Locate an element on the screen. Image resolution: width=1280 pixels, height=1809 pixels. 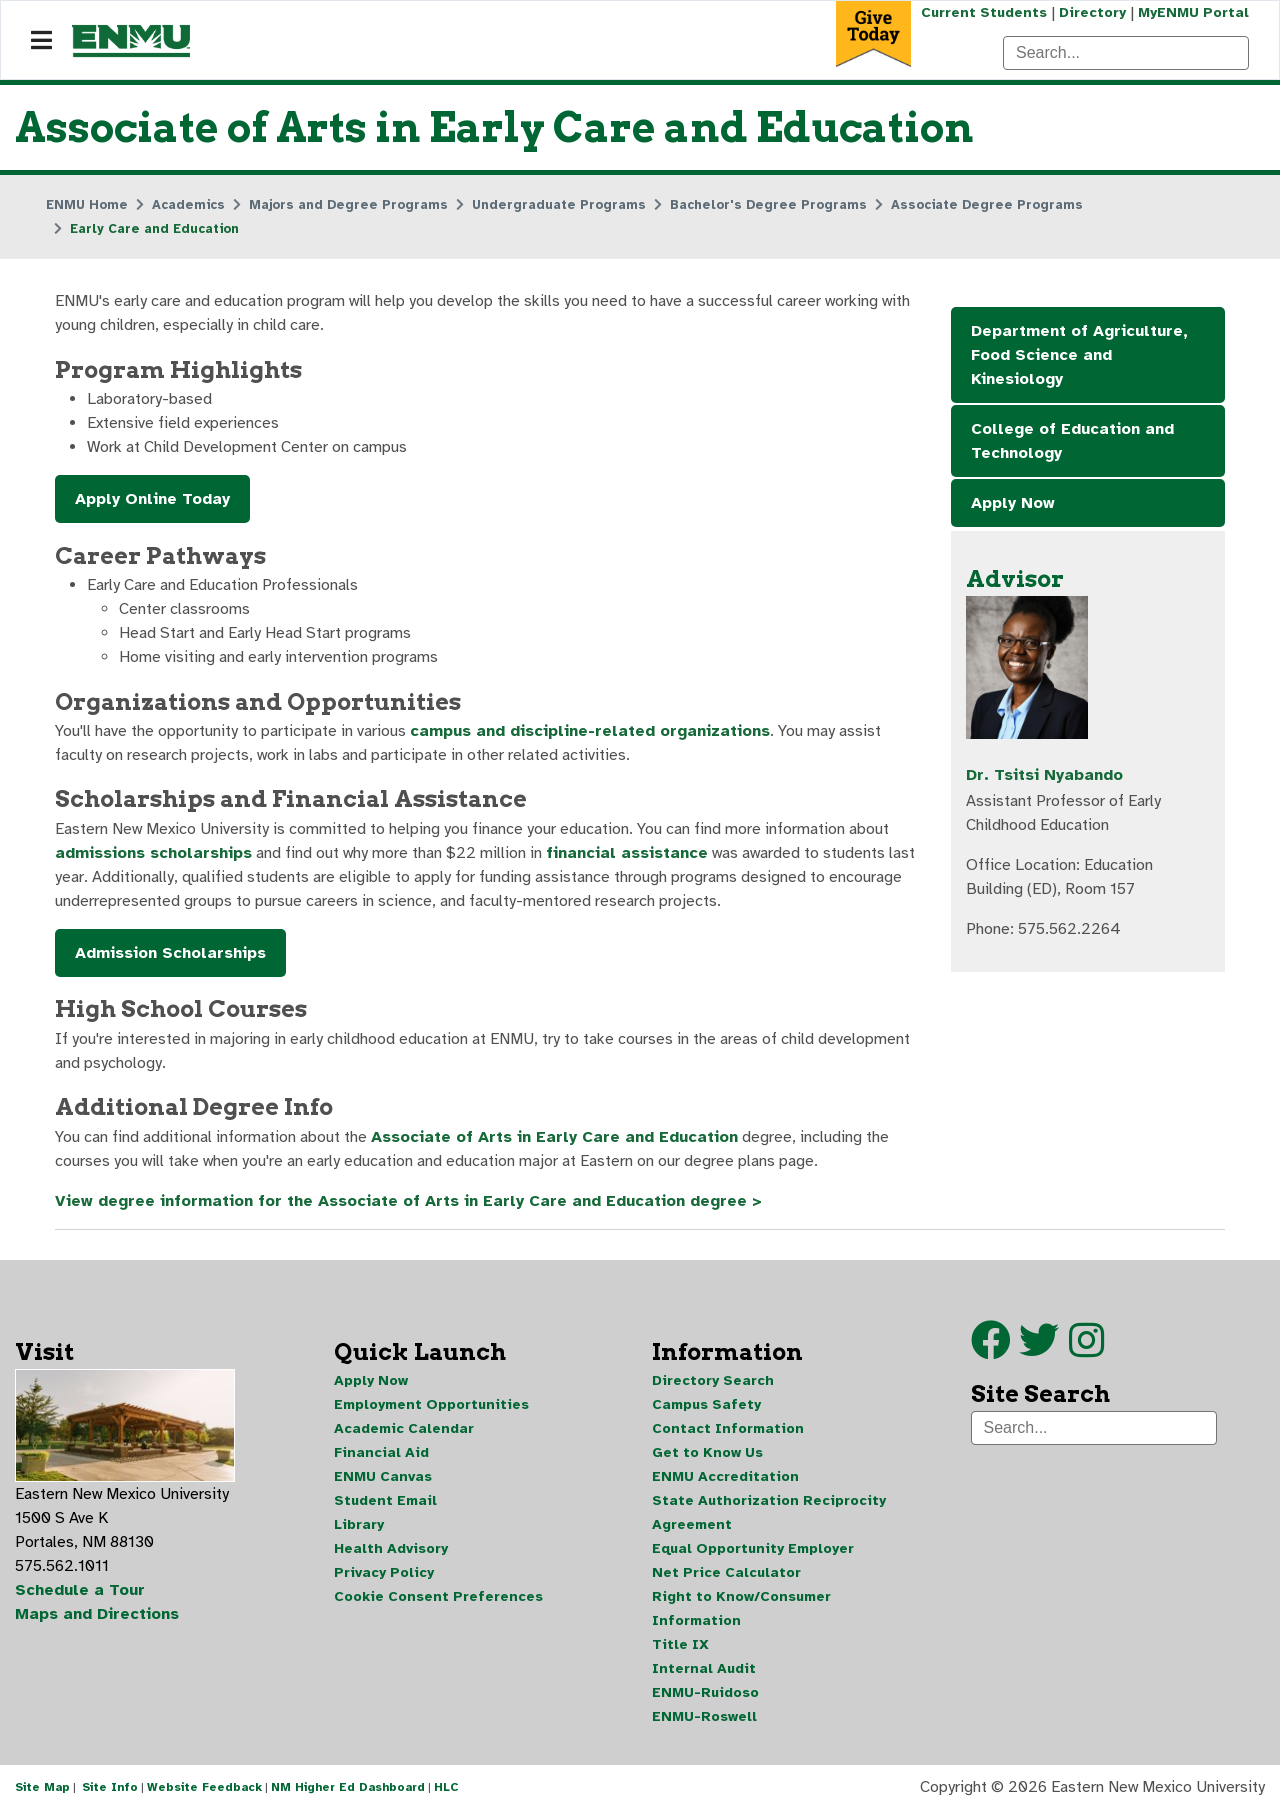
Current Students is located at coordinates (984, 12).